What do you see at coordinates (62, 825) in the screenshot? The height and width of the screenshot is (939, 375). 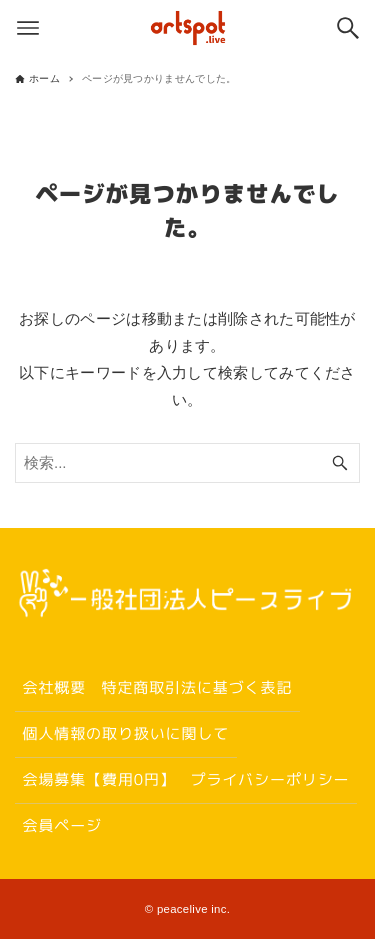 I see `会員ページ` at bounding box center [62, 825].